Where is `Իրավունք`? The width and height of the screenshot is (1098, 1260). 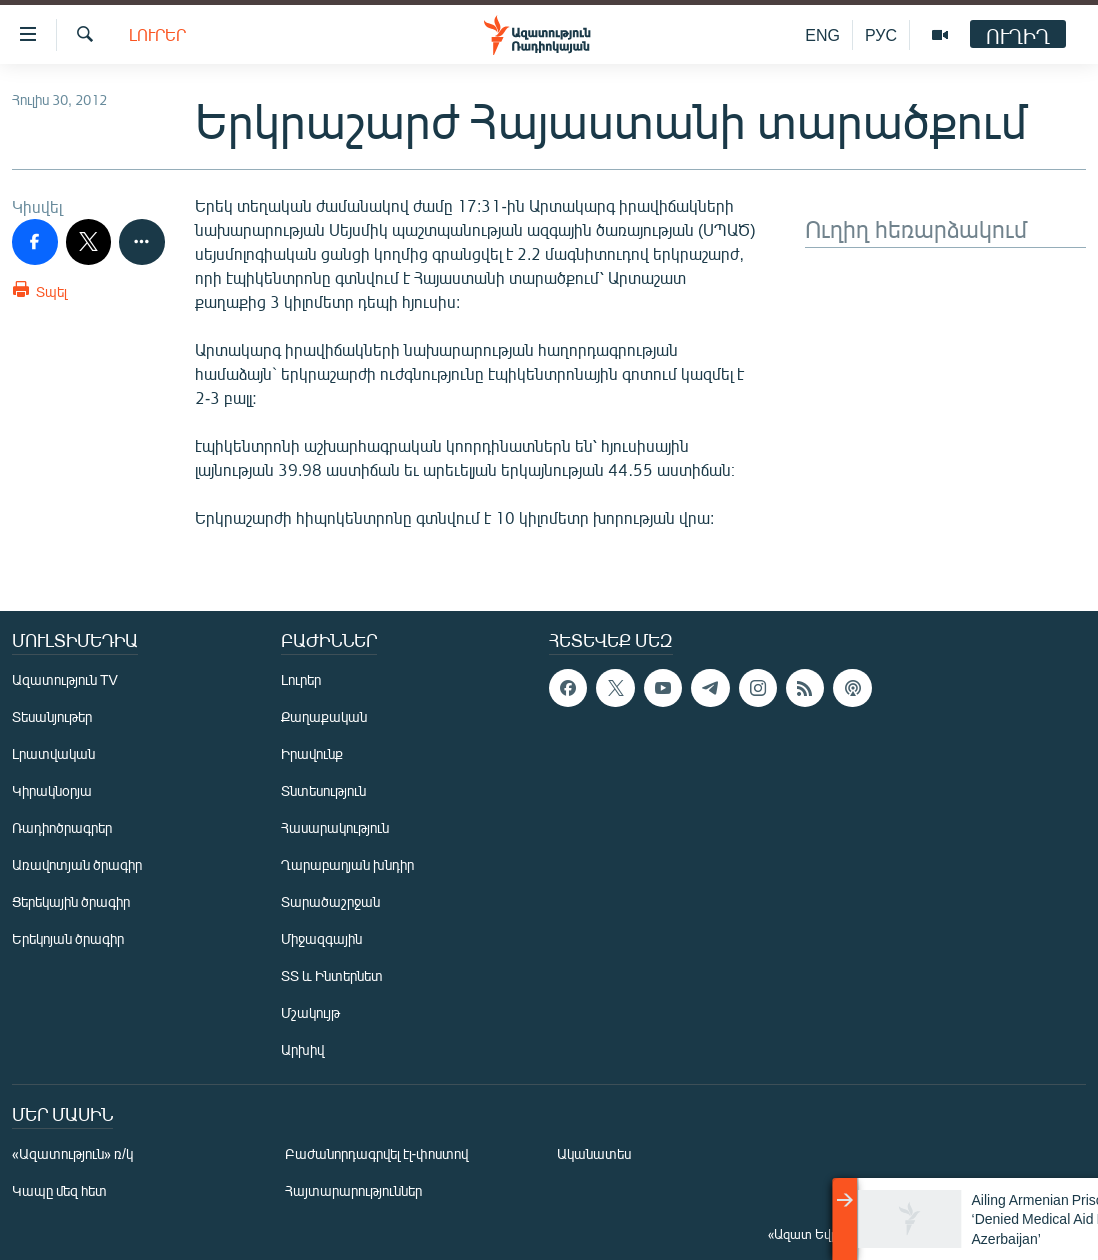 Իրավունք is located at coordinates (312, 753).